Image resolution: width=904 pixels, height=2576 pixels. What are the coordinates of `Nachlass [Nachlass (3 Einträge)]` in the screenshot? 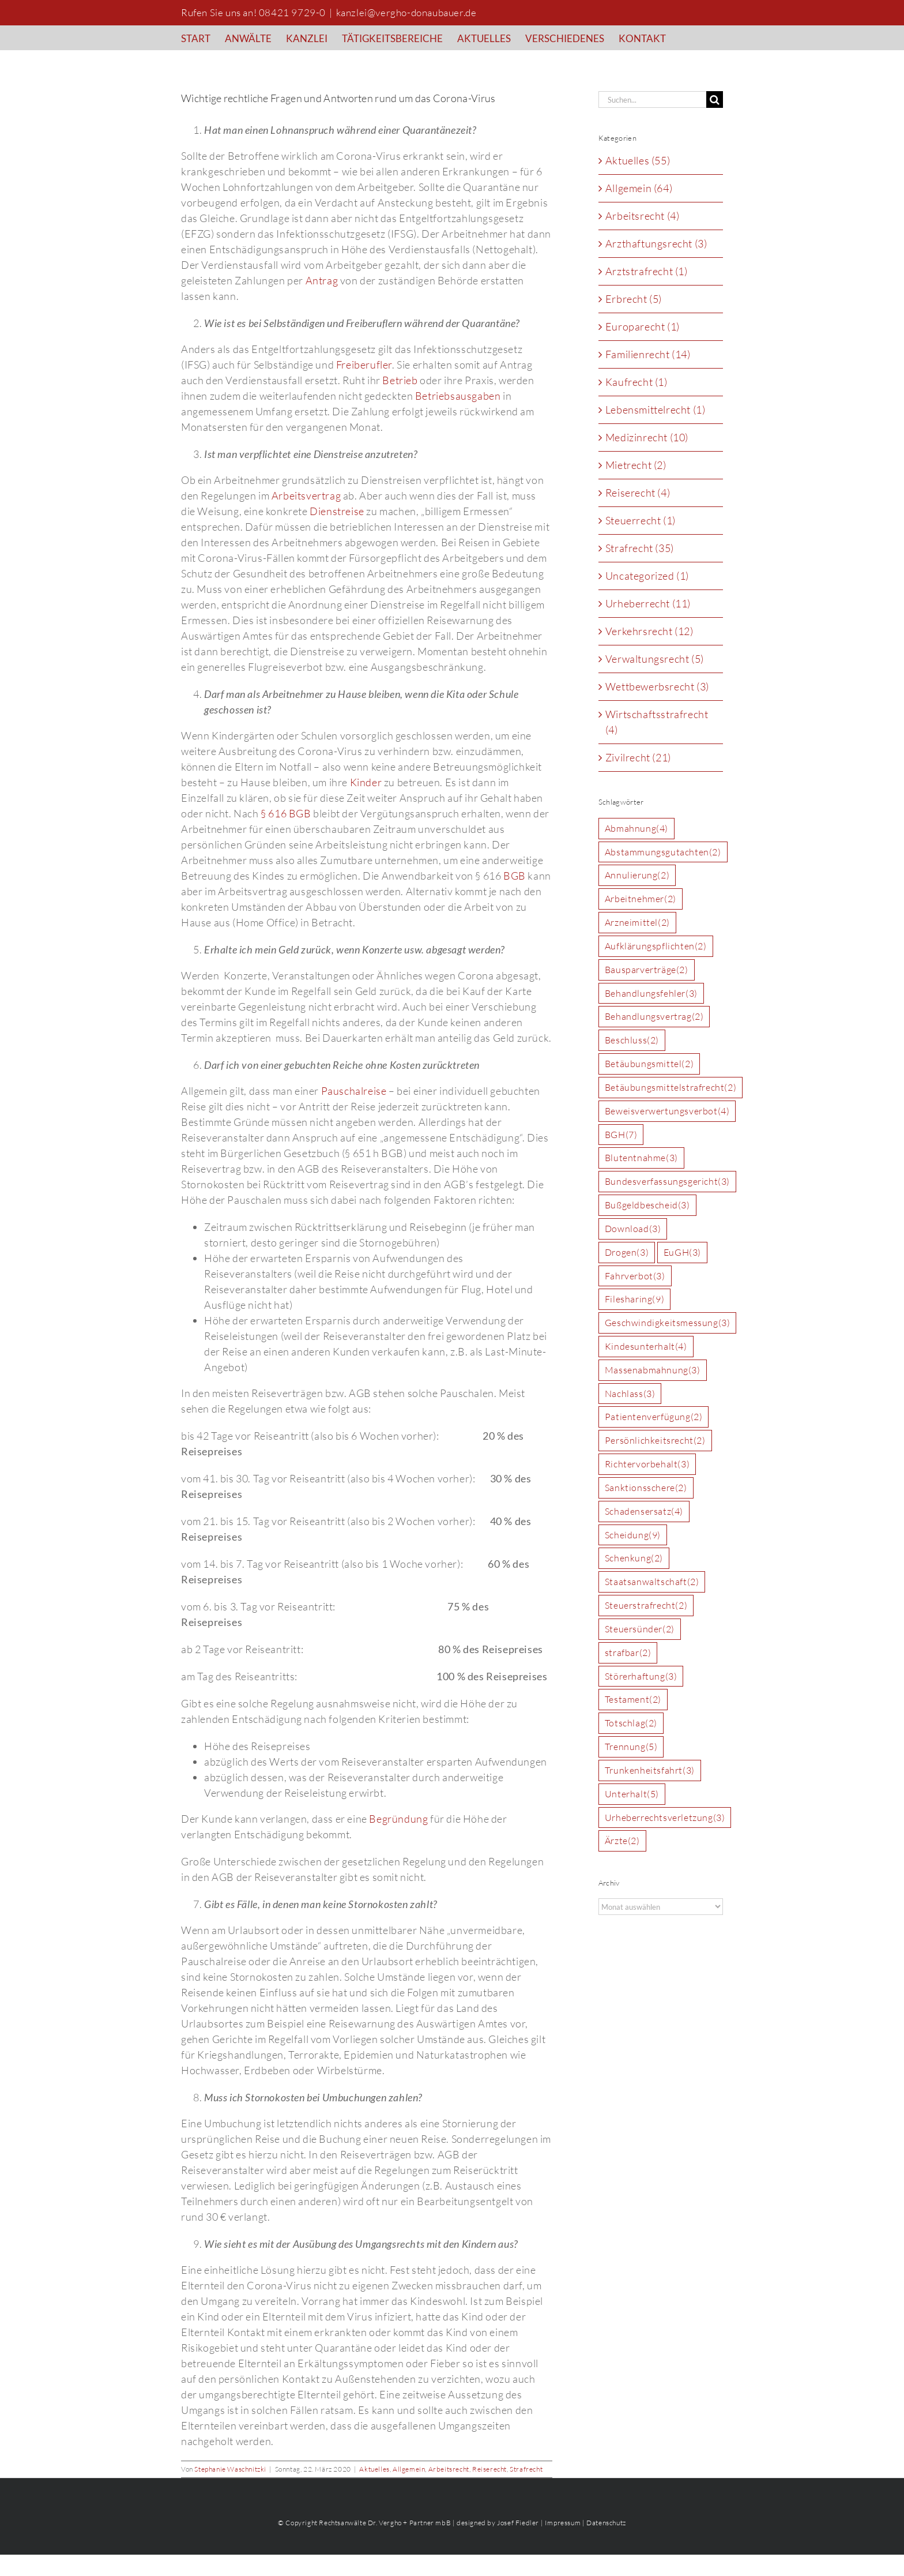 It's located at (630, 1394).